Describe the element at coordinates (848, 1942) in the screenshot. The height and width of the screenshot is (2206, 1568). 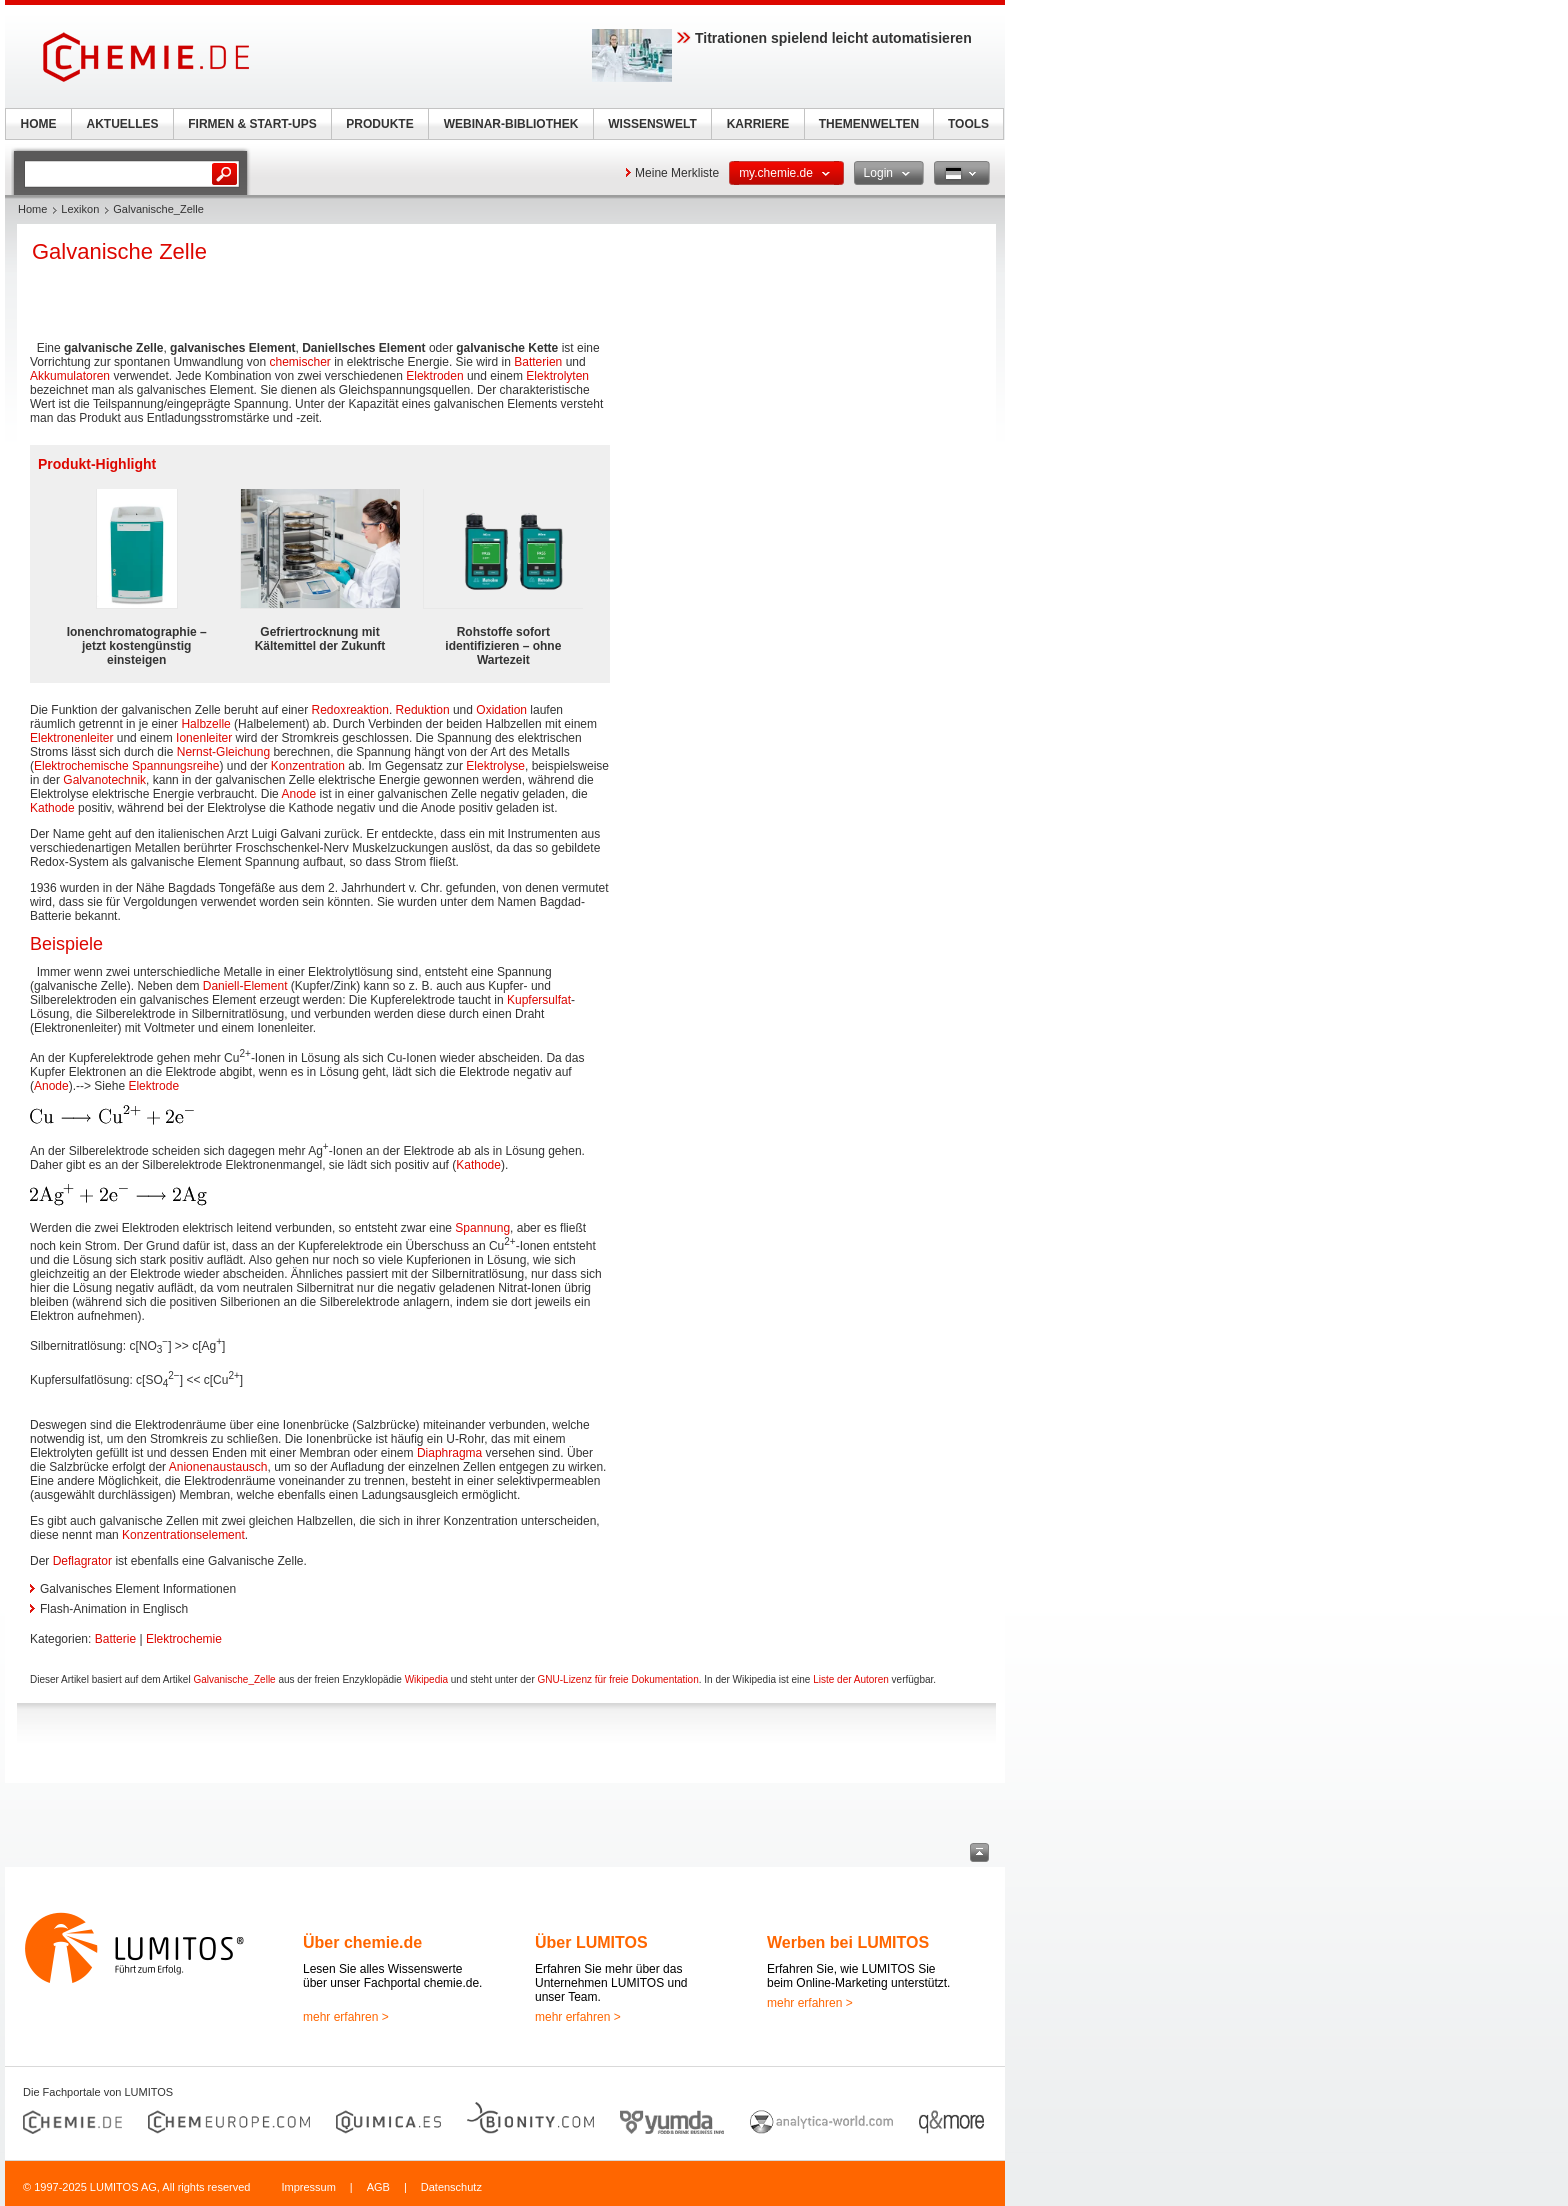
I see `Werben bei LUMITOS` at that location.